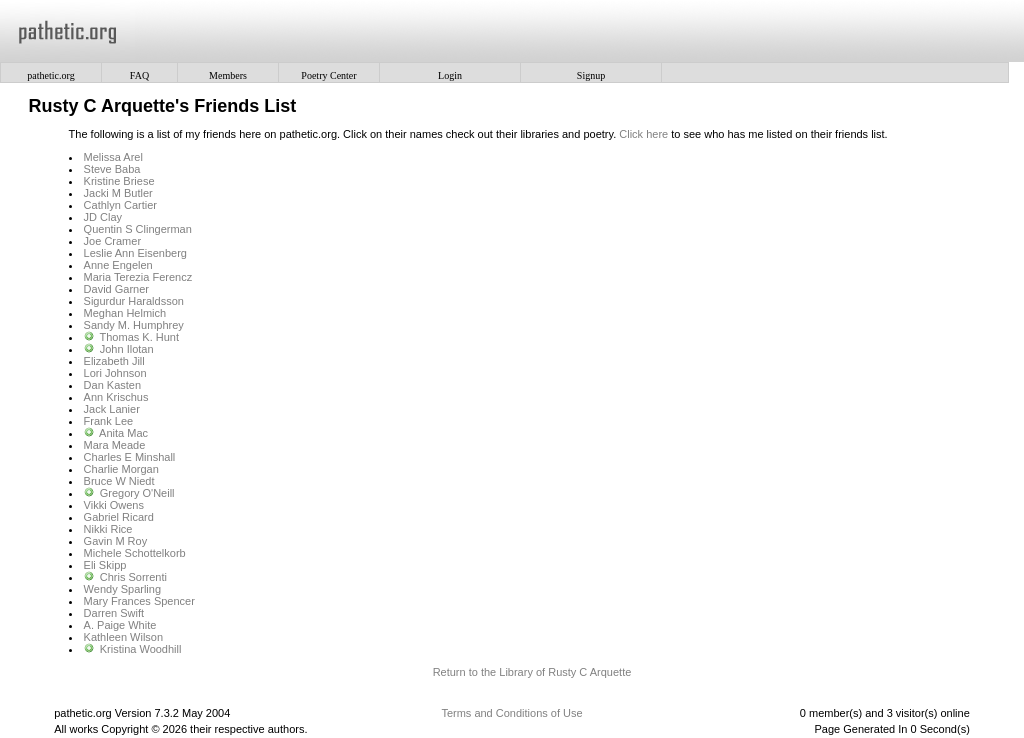  Describe the element at coordinates (103, 217) in the screenshot. I see `JD Clay` at that location.